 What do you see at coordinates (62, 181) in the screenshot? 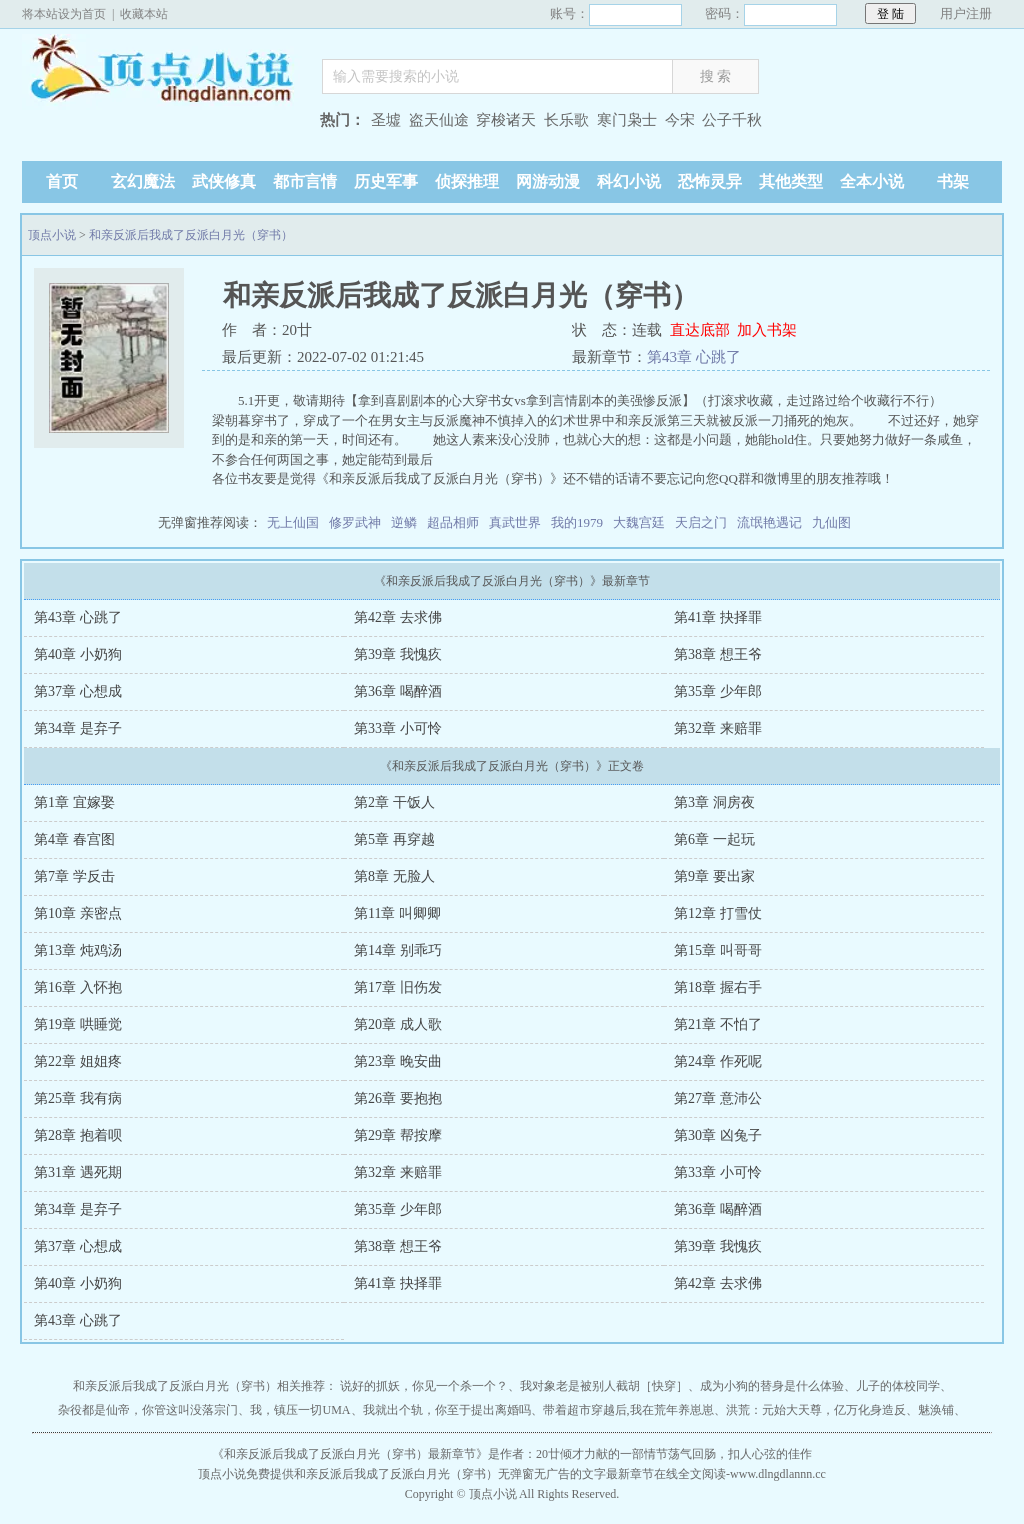
I see `首页` at bounding box center [62, 181].